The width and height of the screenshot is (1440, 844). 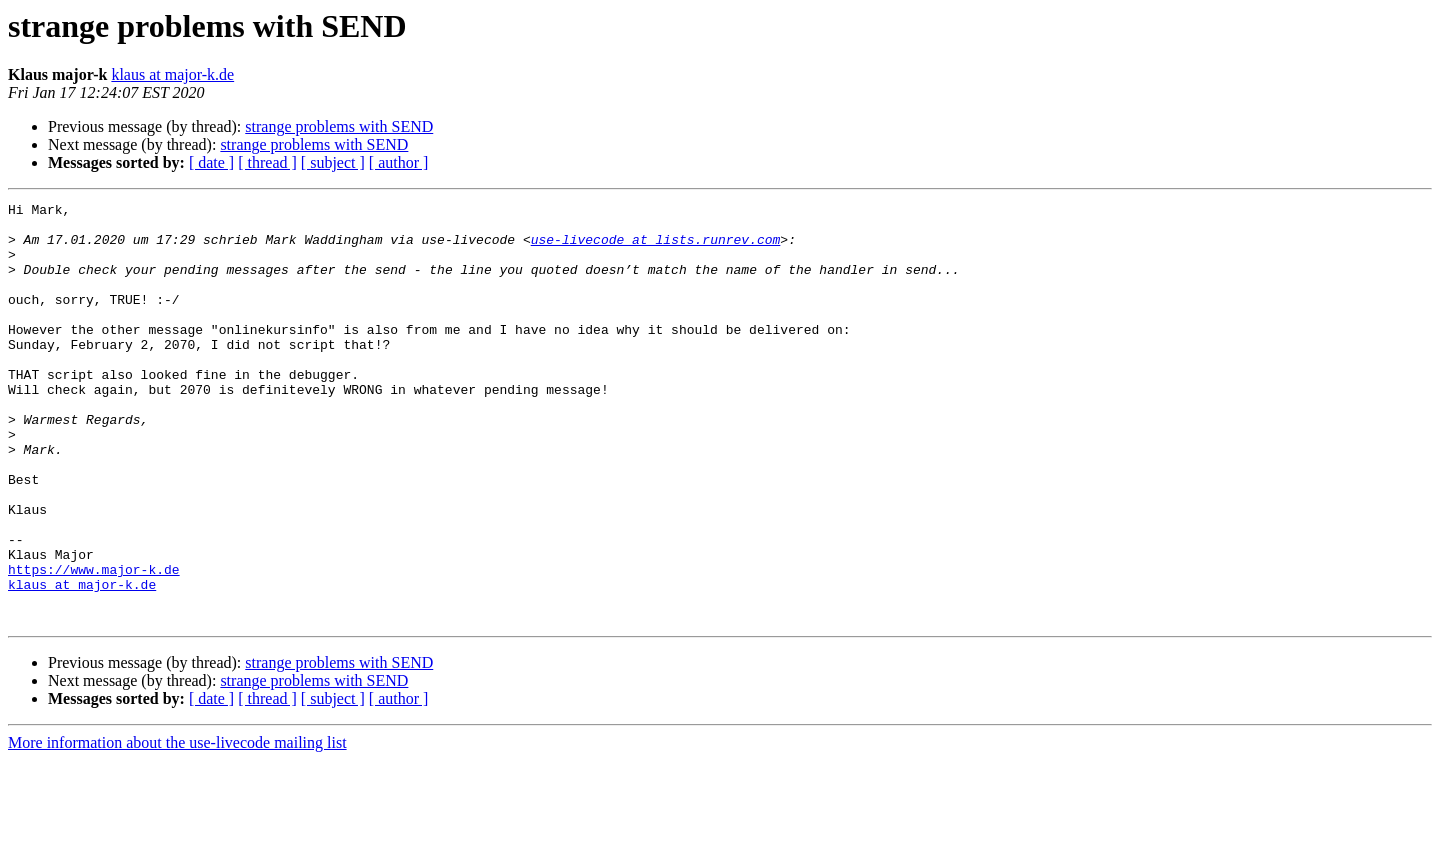 I want to click on https://www.major-k.de, so click(x=94, y=644).